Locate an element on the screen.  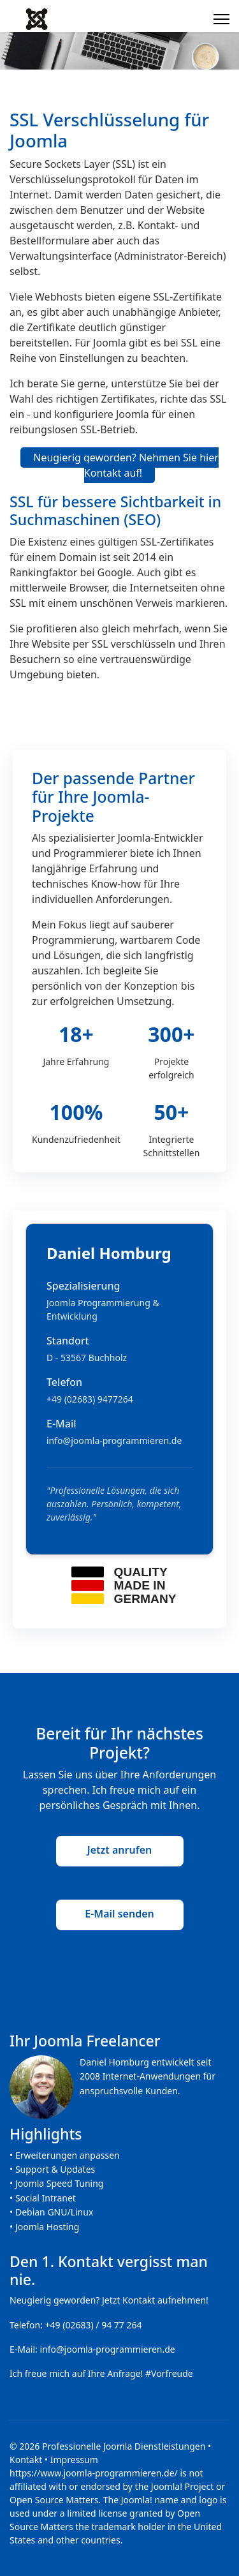
Joomla Hosting is located at coordinates (47, 2227).